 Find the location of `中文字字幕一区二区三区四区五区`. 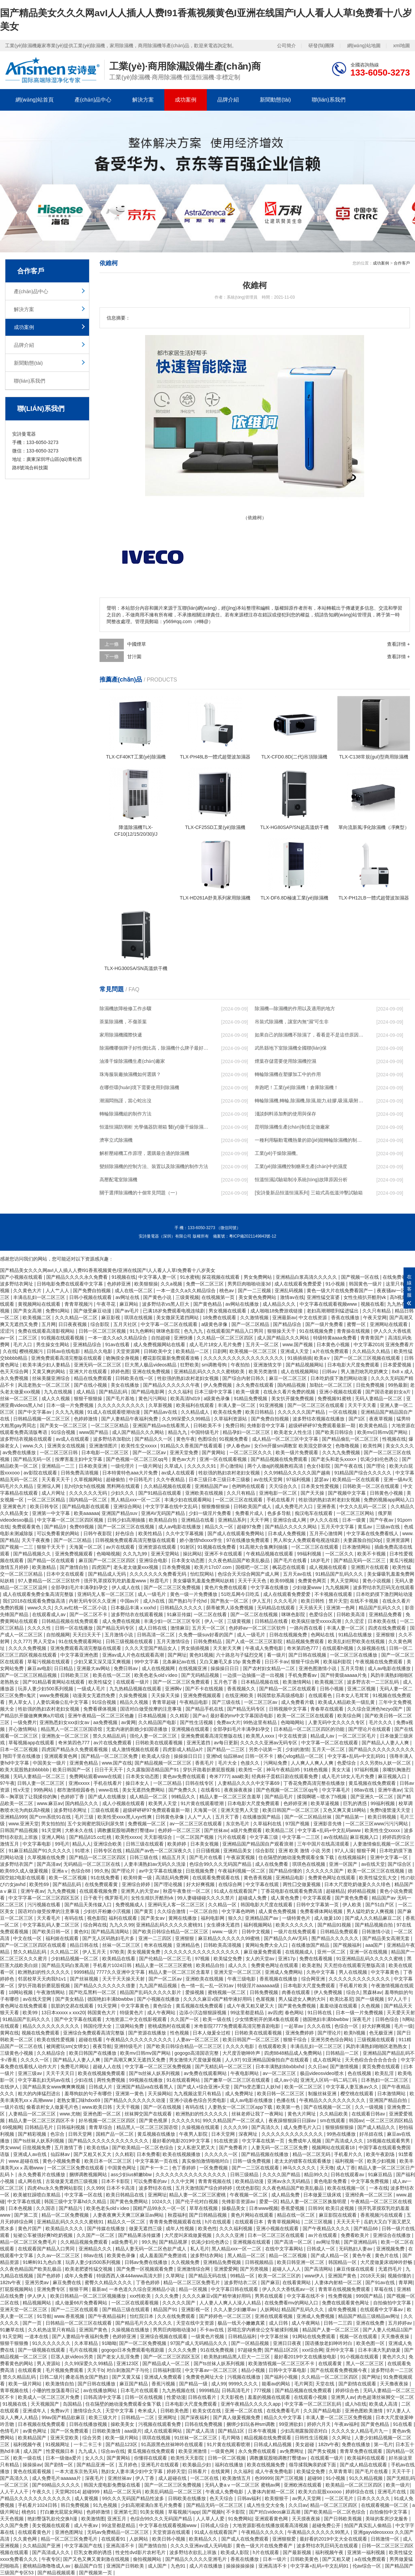

中文字字幕一区二区三区四区五区 is located at coordinates (44, 1898).